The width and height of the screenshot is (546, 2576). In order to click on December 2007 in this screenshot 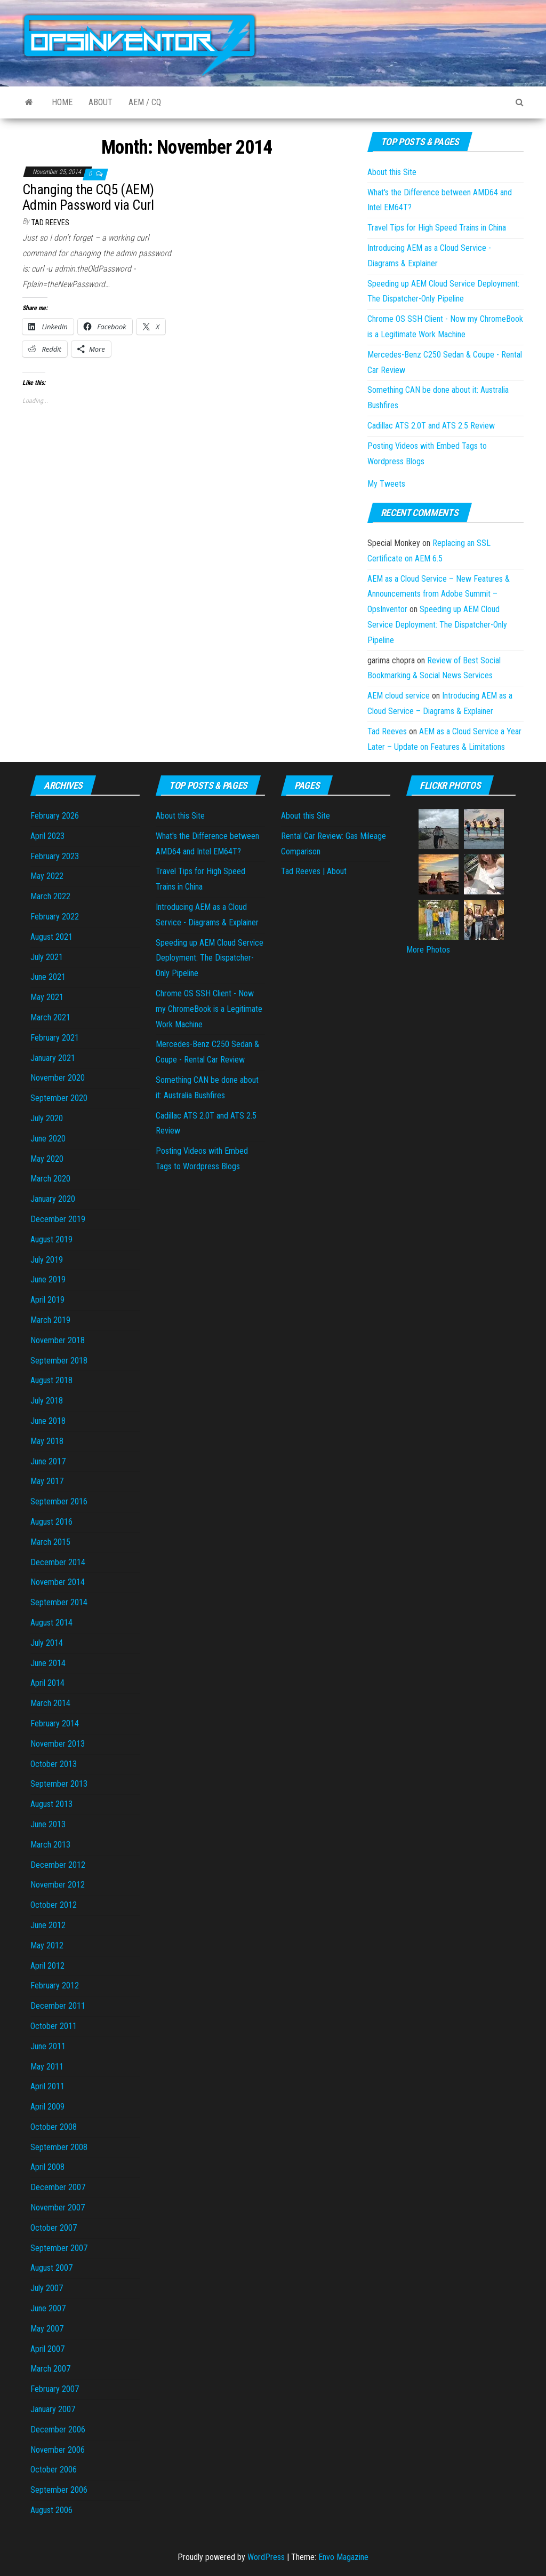, I will do `click(57, 2187)`.